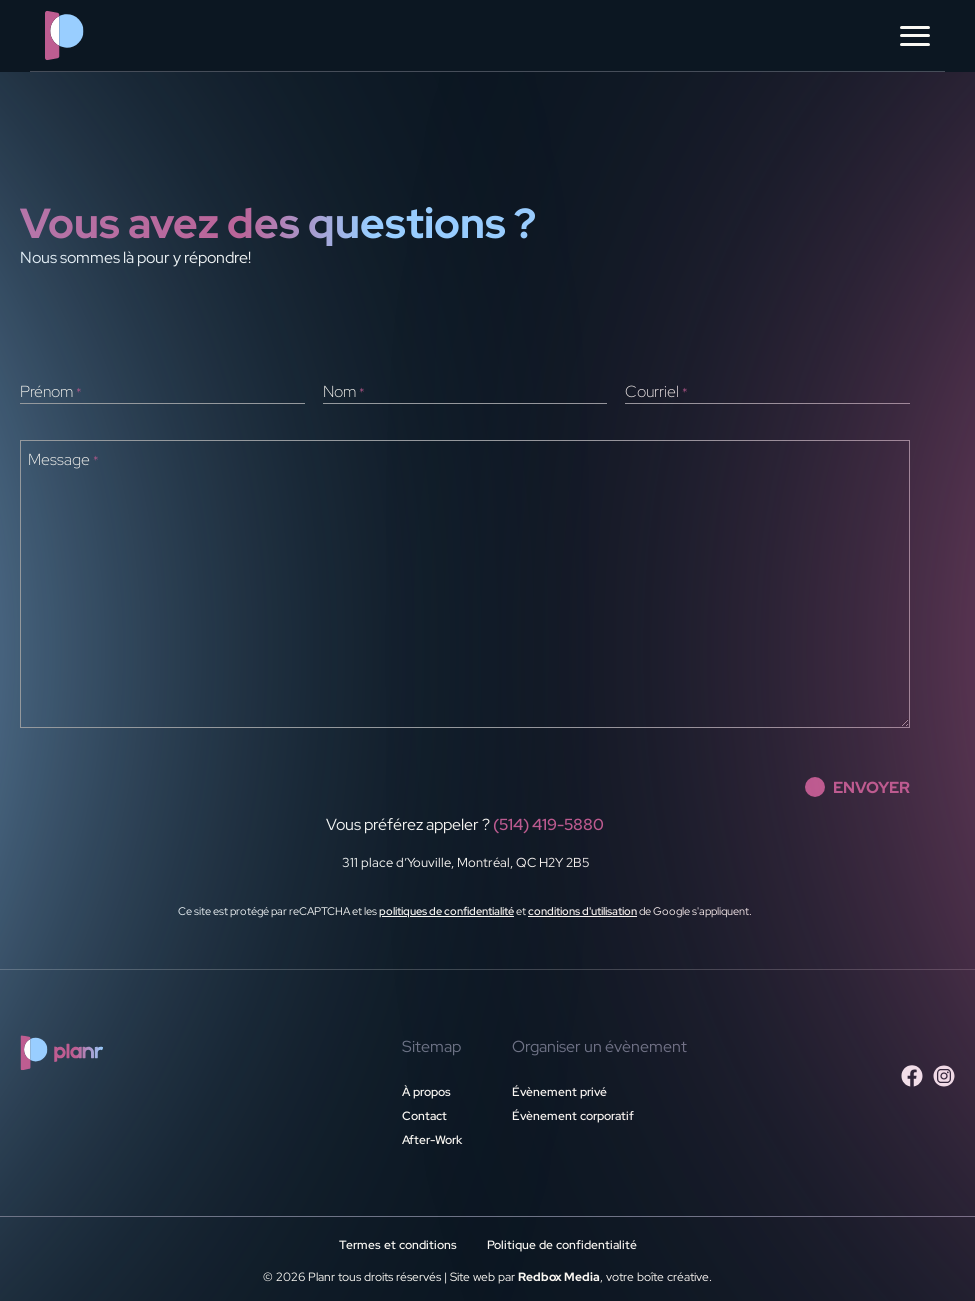  I want to click on After-Work, so click(432, 1140).